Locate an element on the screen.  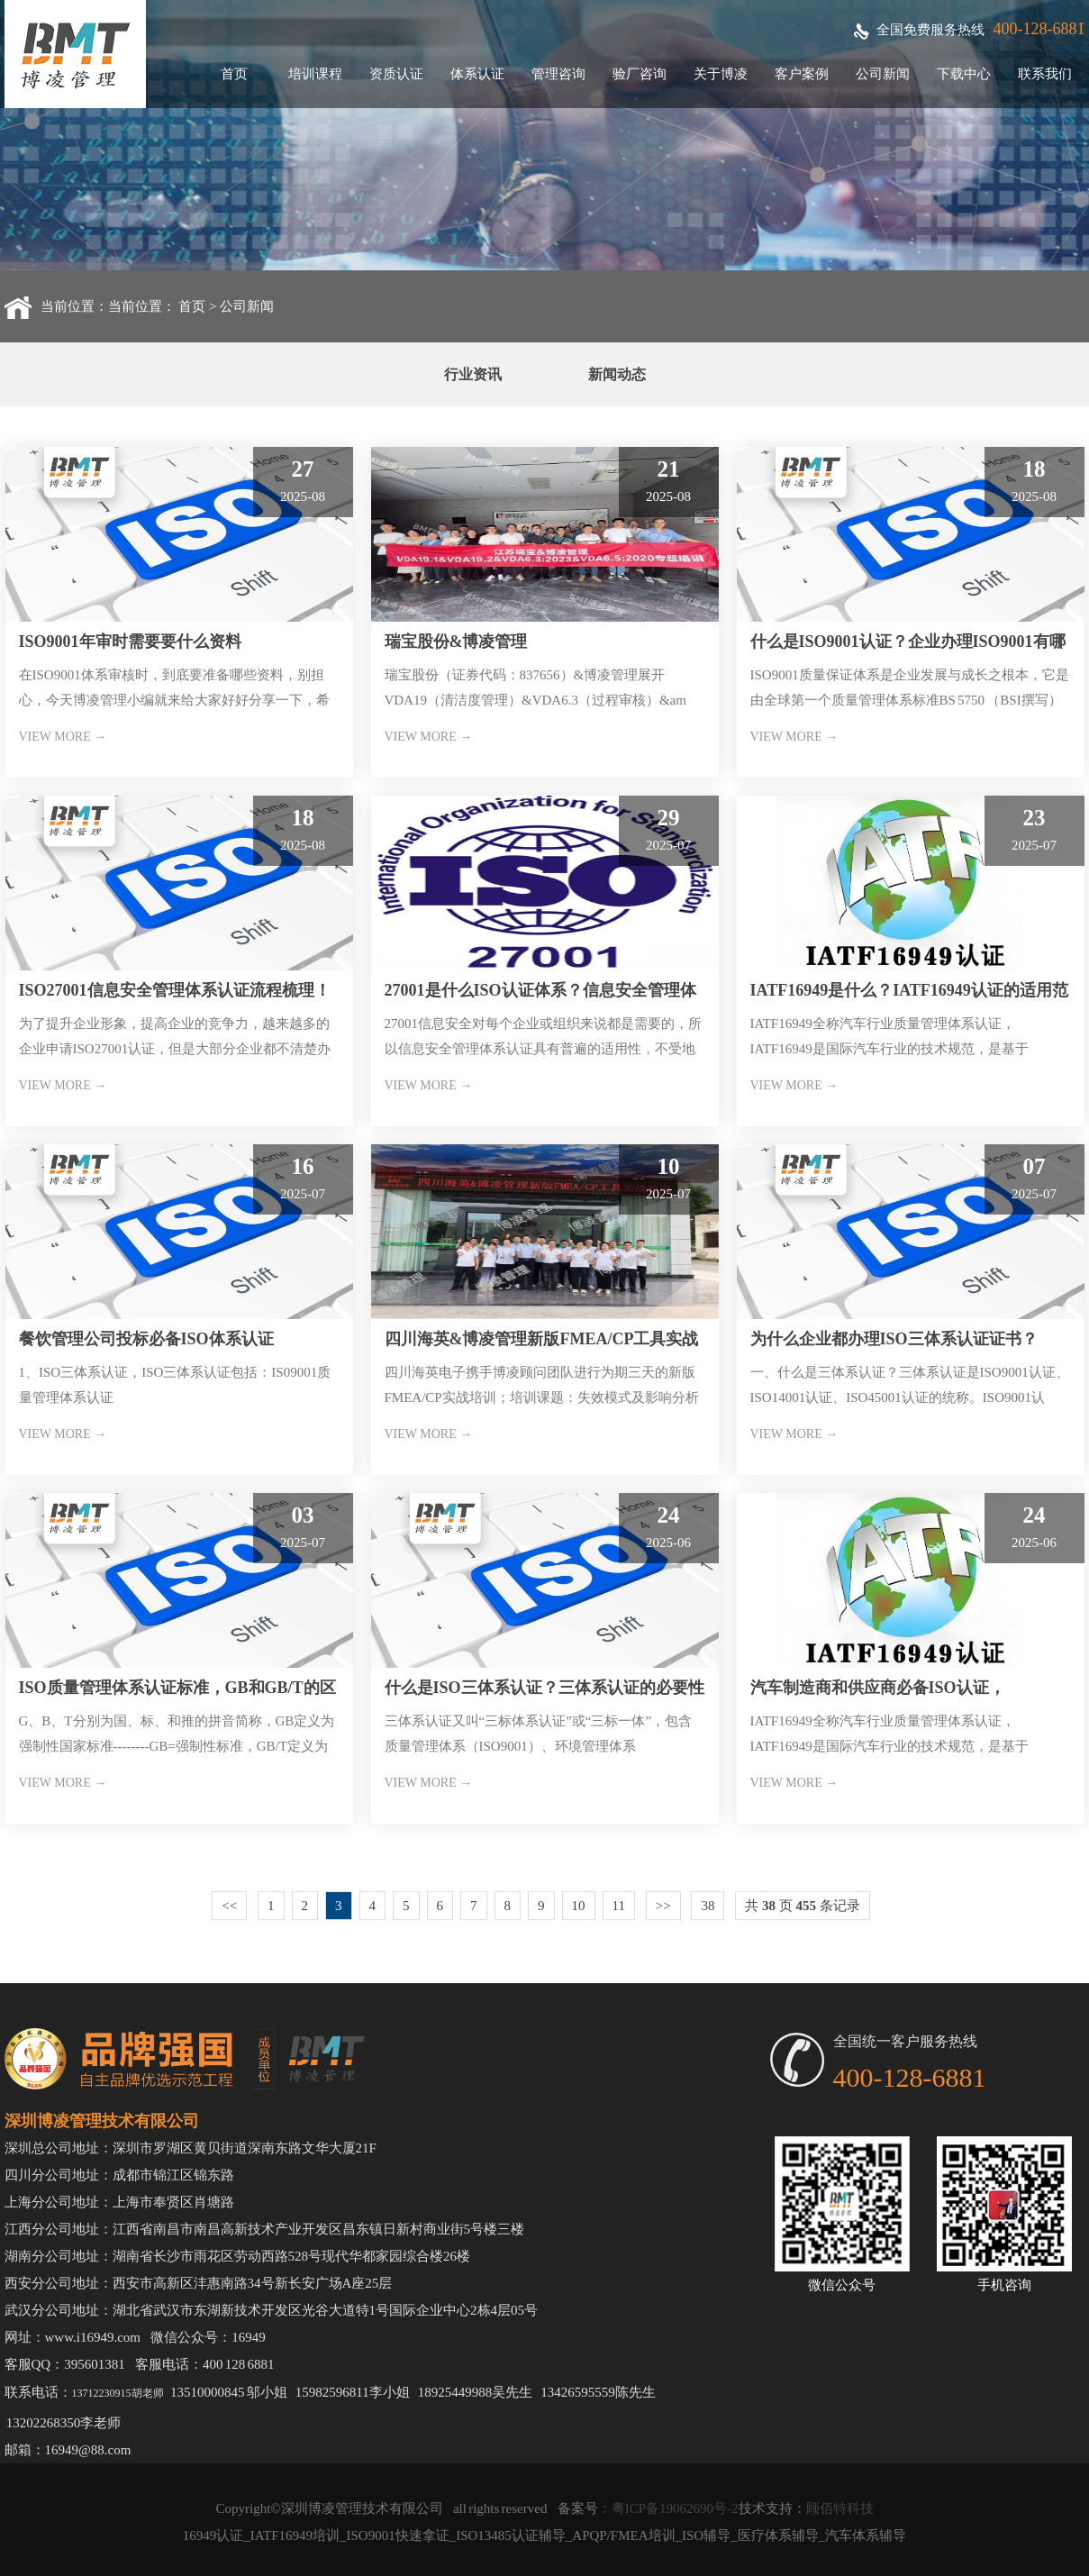
新闻动态 is located at coordinates (617, 374).